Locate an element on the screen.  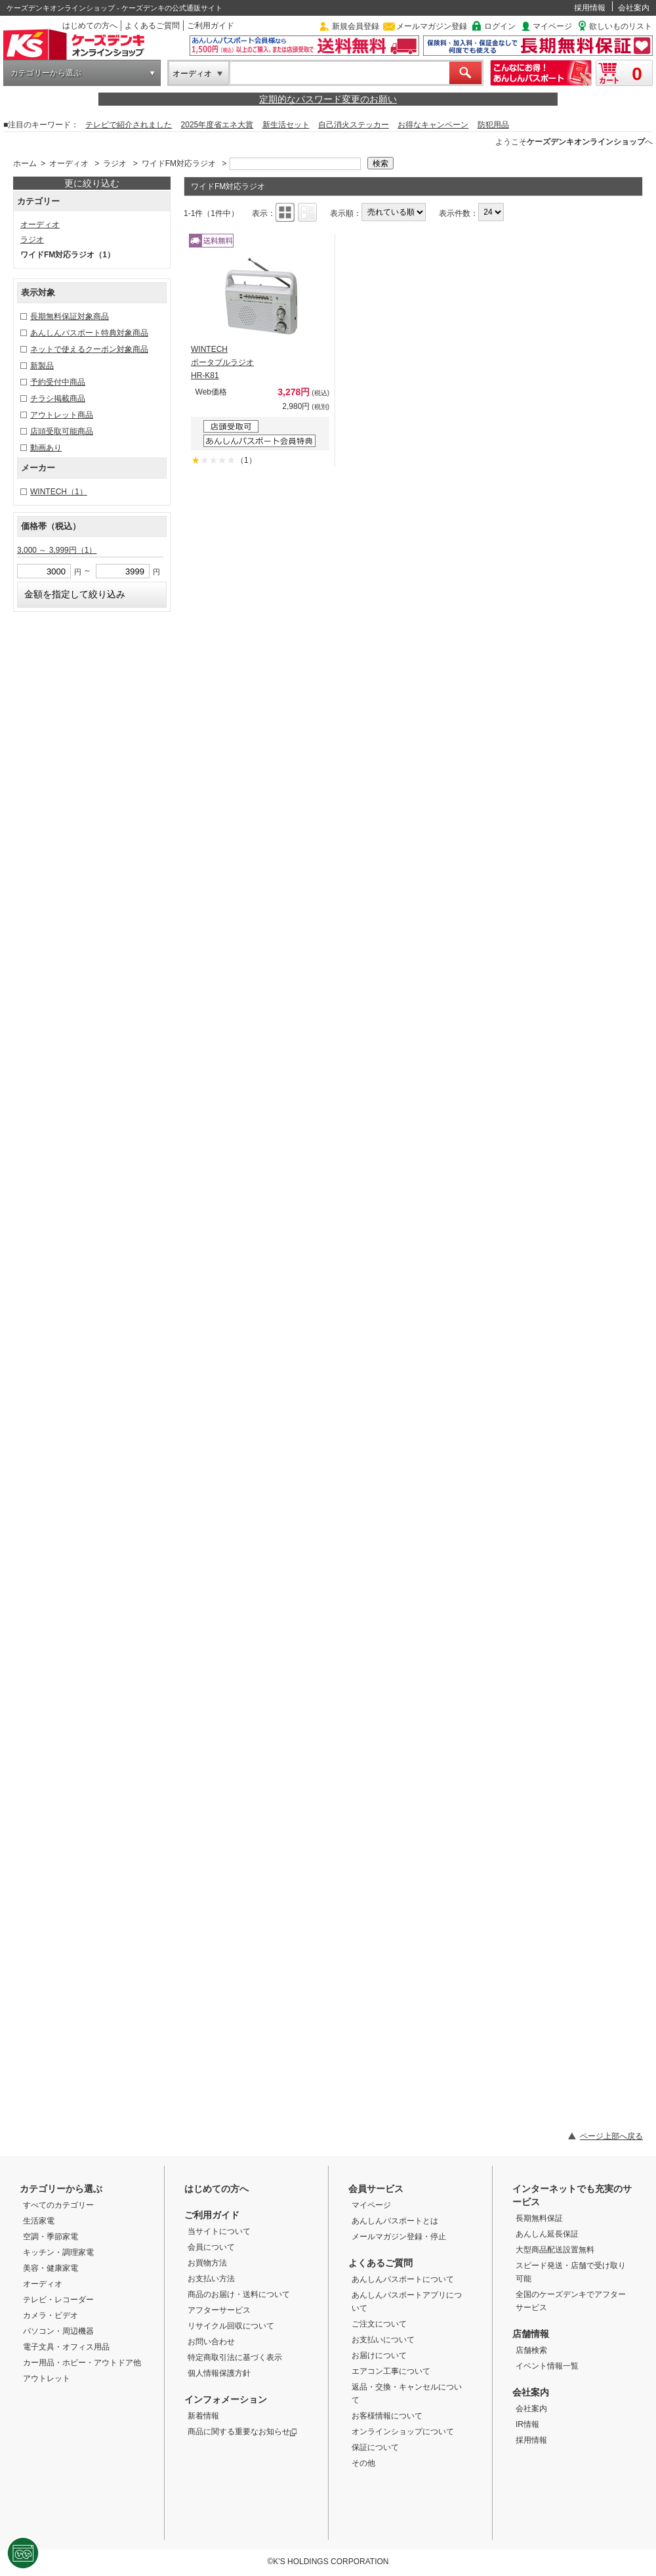
お得なキャンペーン is located at coordinates (433, 124).